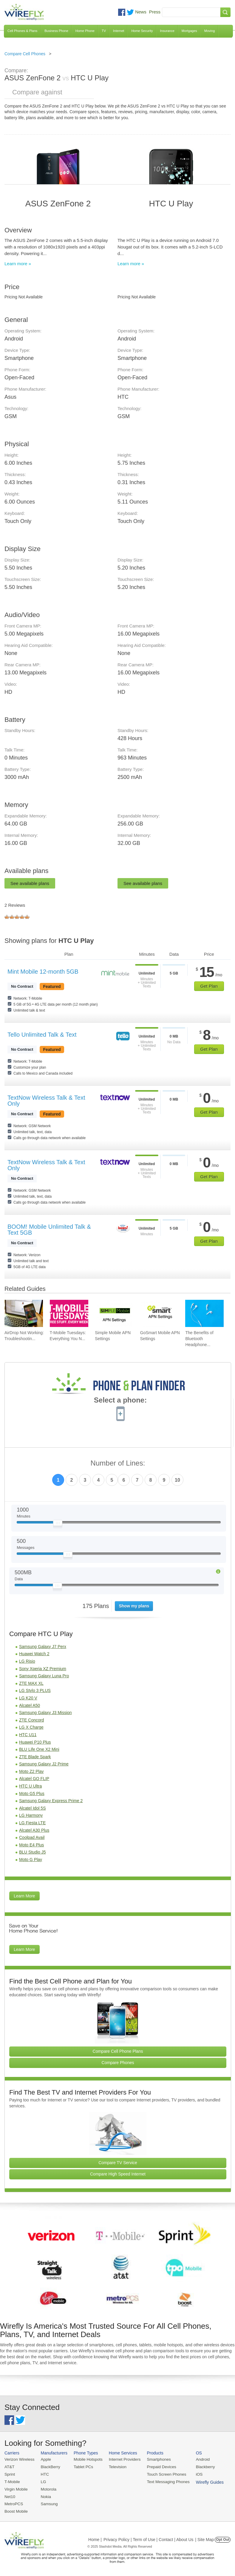 This screenshot has width=235, height=2576. What do you see at coordinates (164, 2481) in the screenshot?
I see `Text Messaging Phones` at bounding box center [164, 2481].